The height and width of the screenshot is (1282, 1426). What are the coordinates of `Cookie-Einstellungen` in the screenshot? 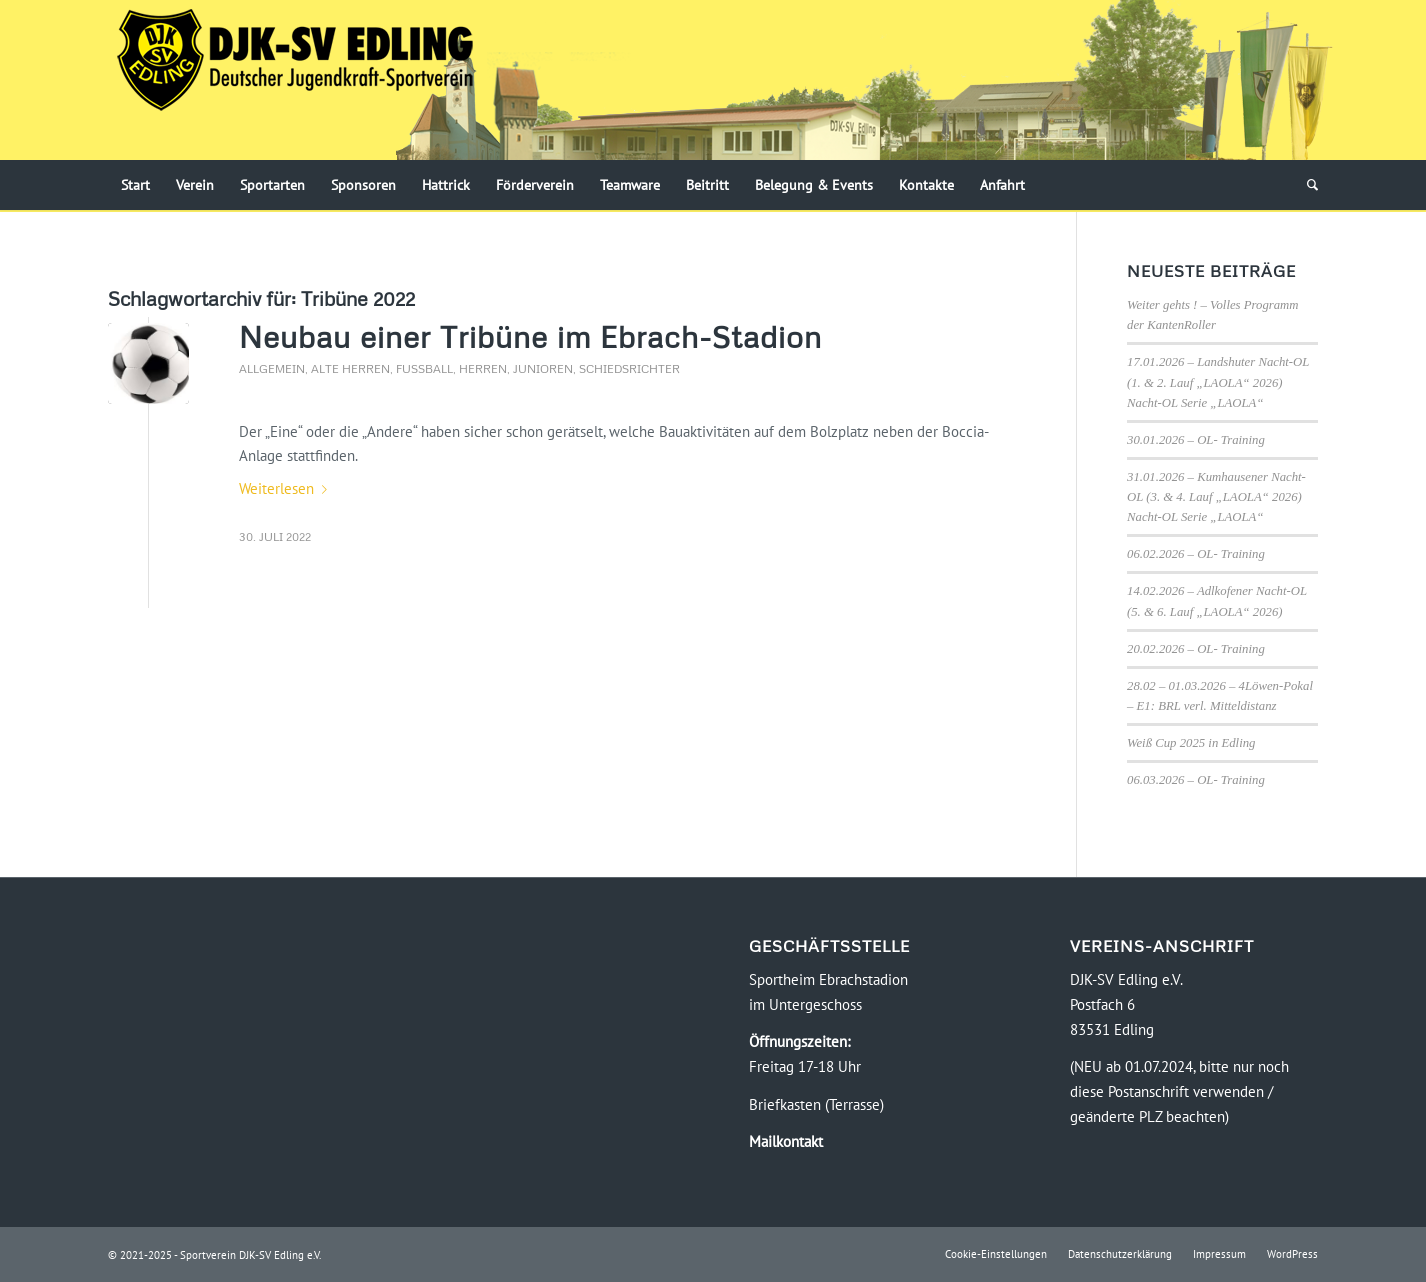 It's located at (996, 1254).